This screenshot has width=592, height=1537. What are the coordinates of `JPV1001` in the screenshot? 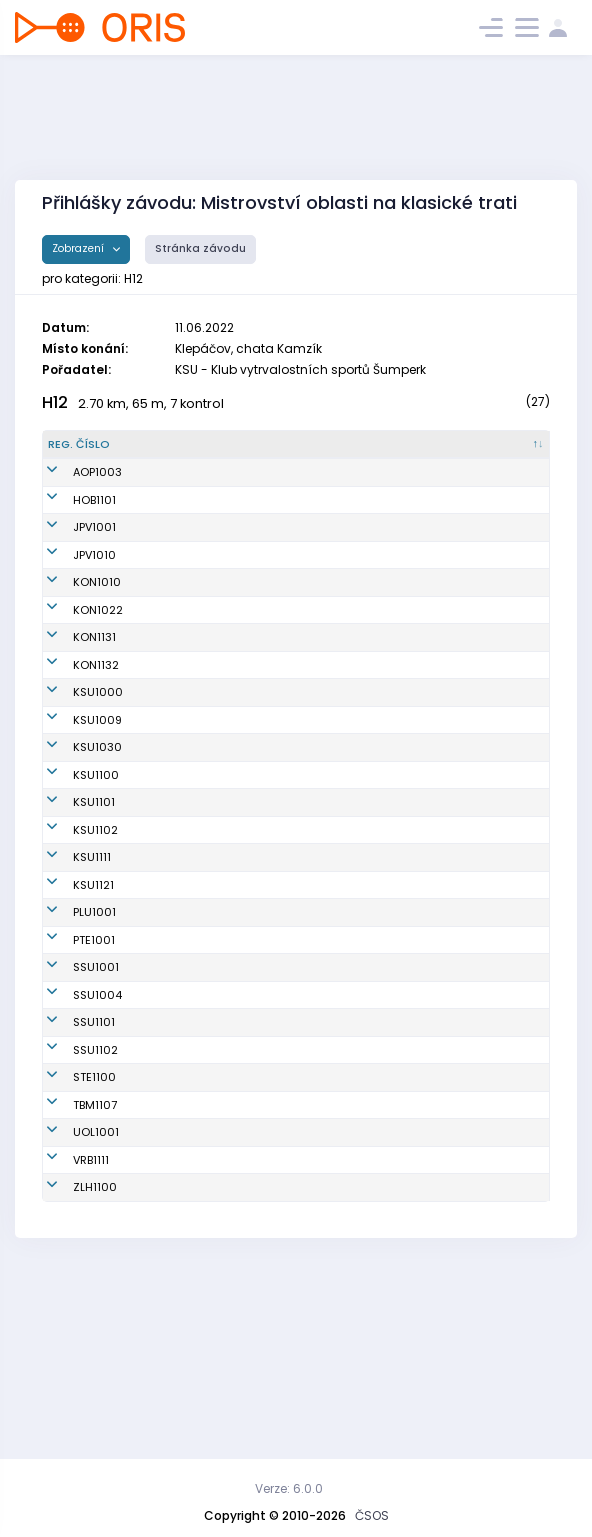 It's located at (69, 544).